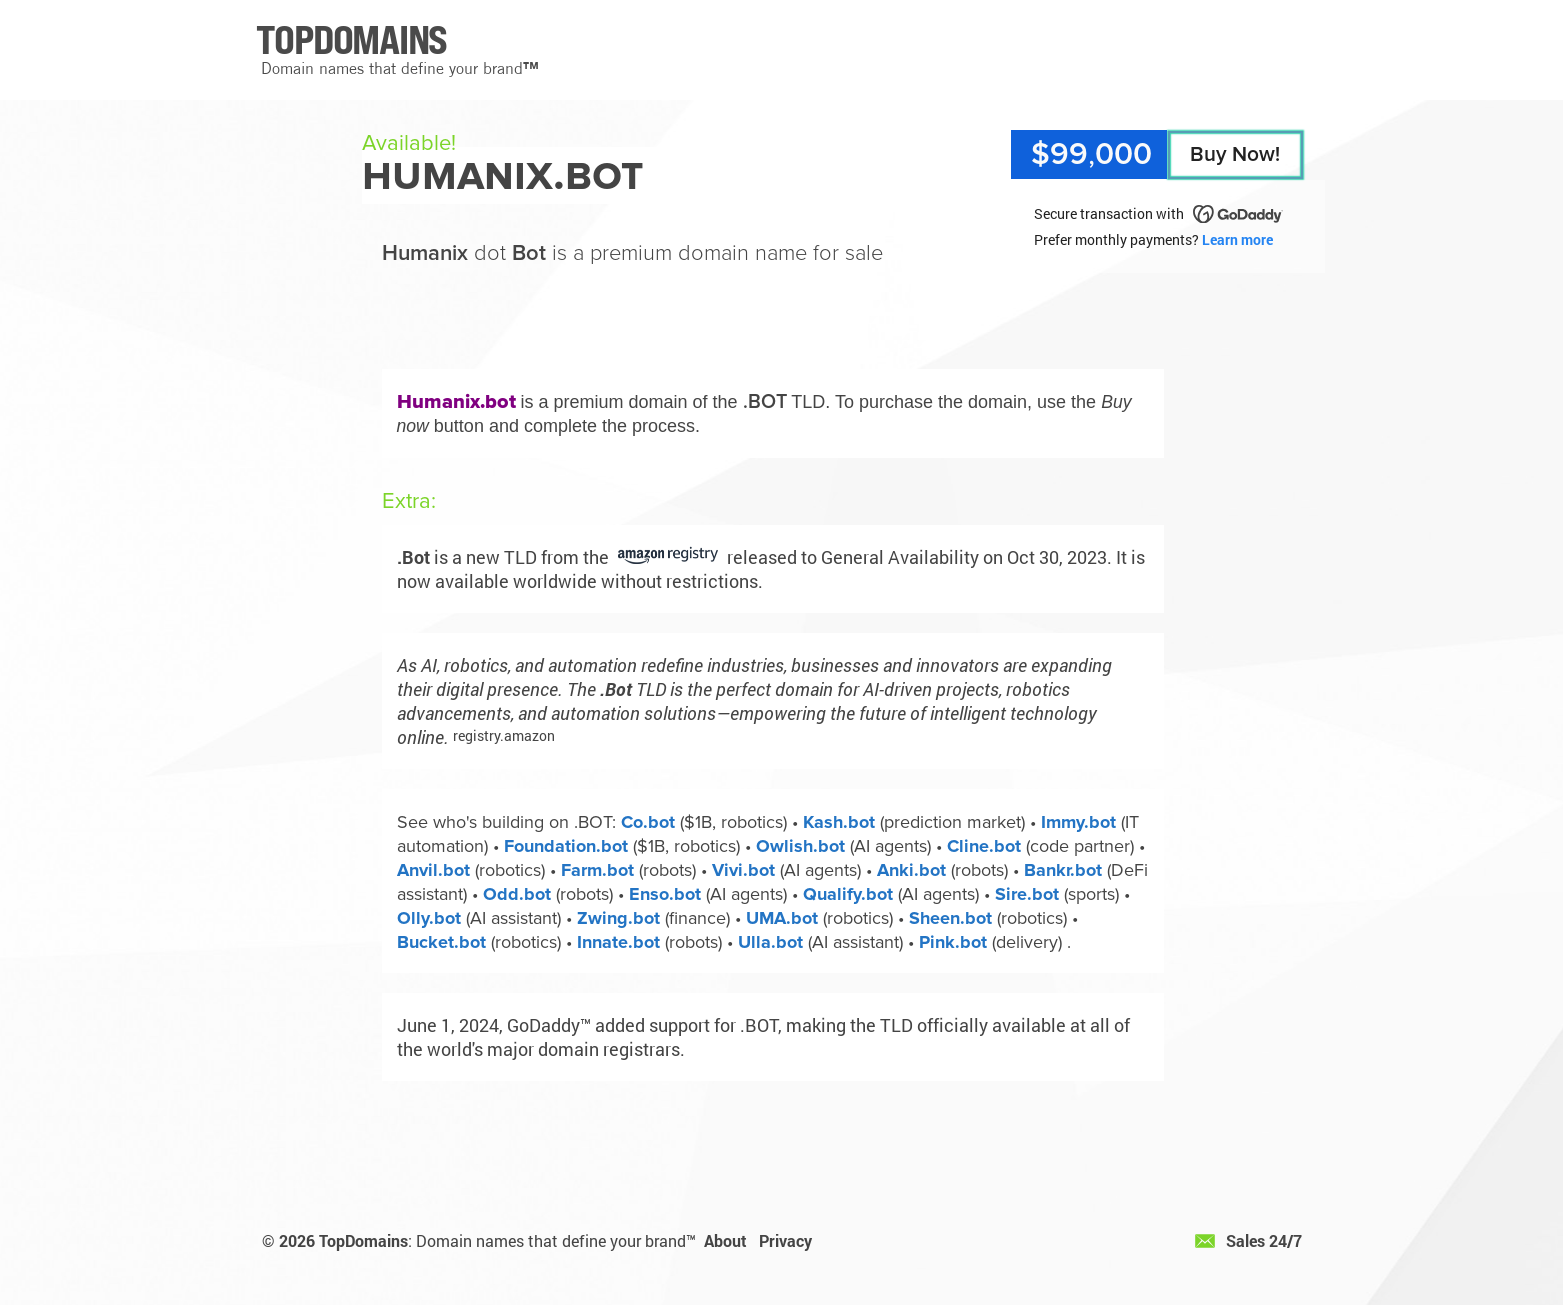 The width and height of the screenshot is (1563, 1305). Describe the element at coordinates (770, 942) in the screenshot. I see `Ulla.bot` at that location.